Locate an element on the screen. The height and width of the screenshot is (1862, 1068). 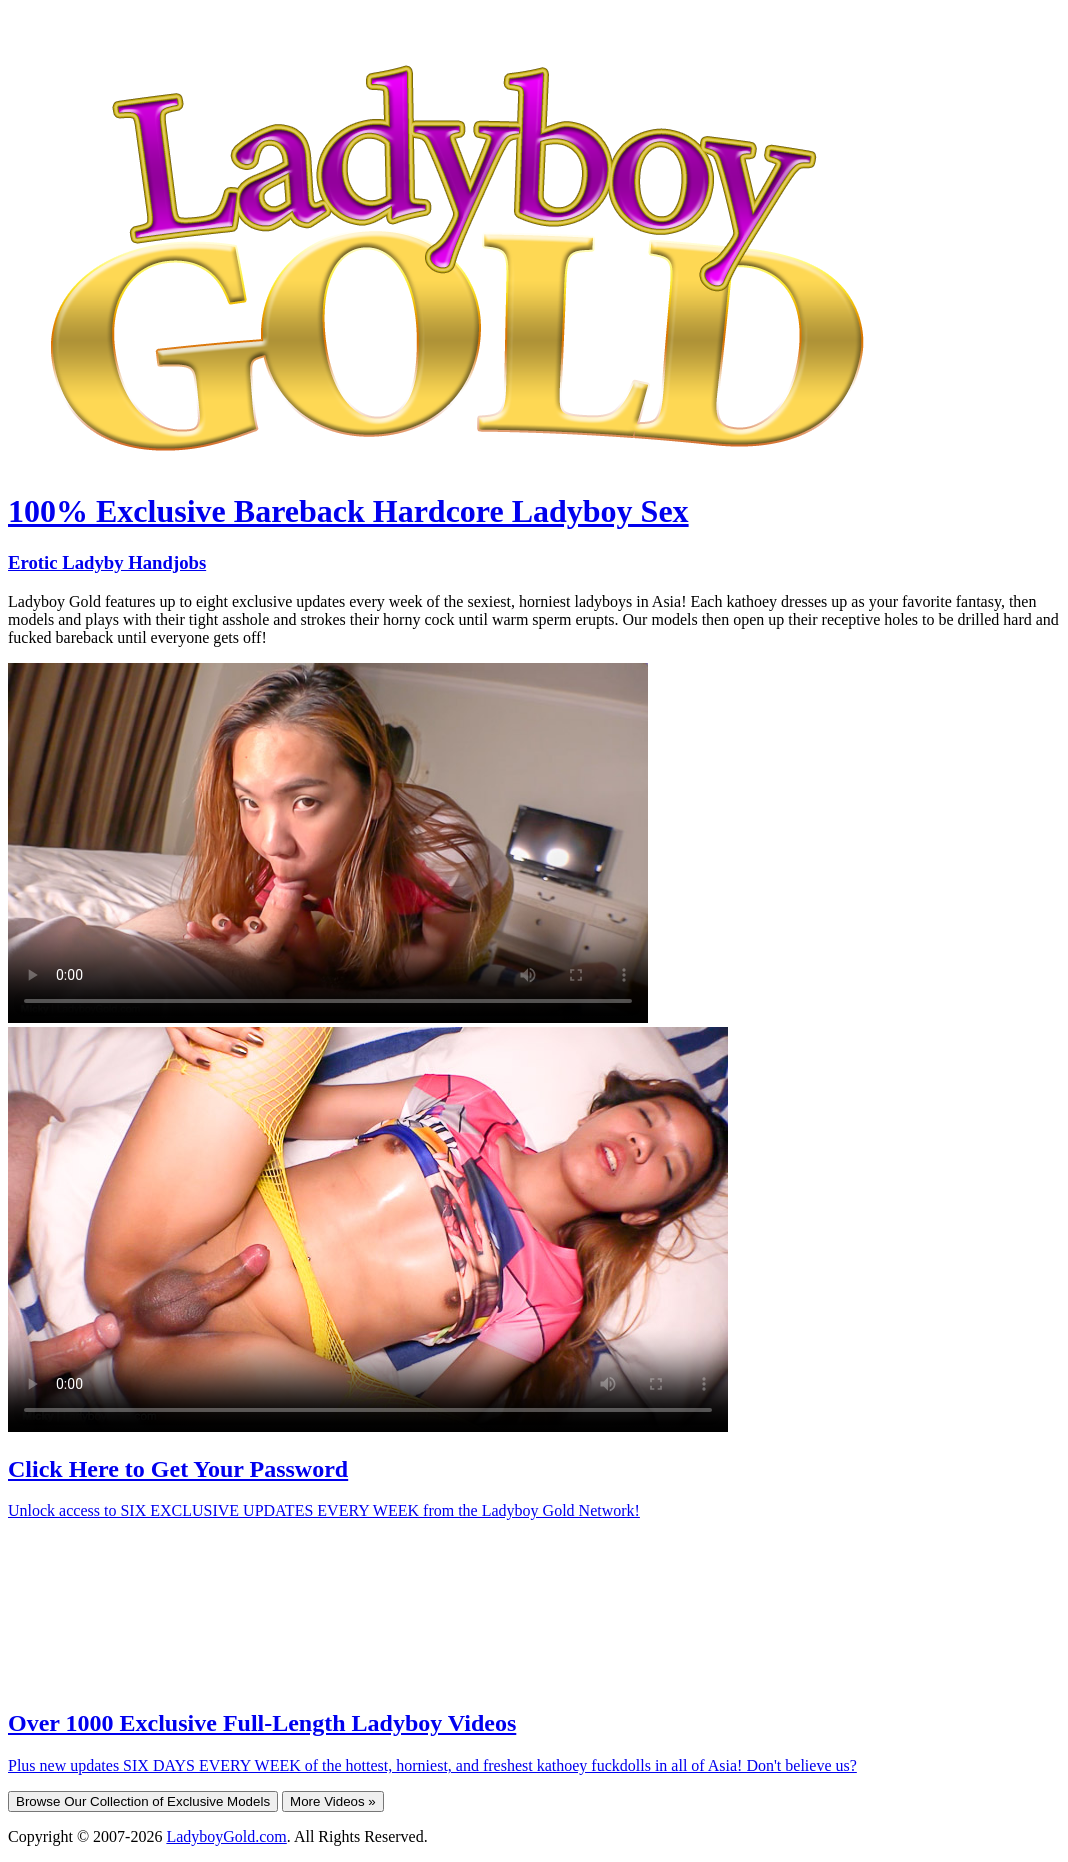
More Videos » is located at coordinates (333, 1801).